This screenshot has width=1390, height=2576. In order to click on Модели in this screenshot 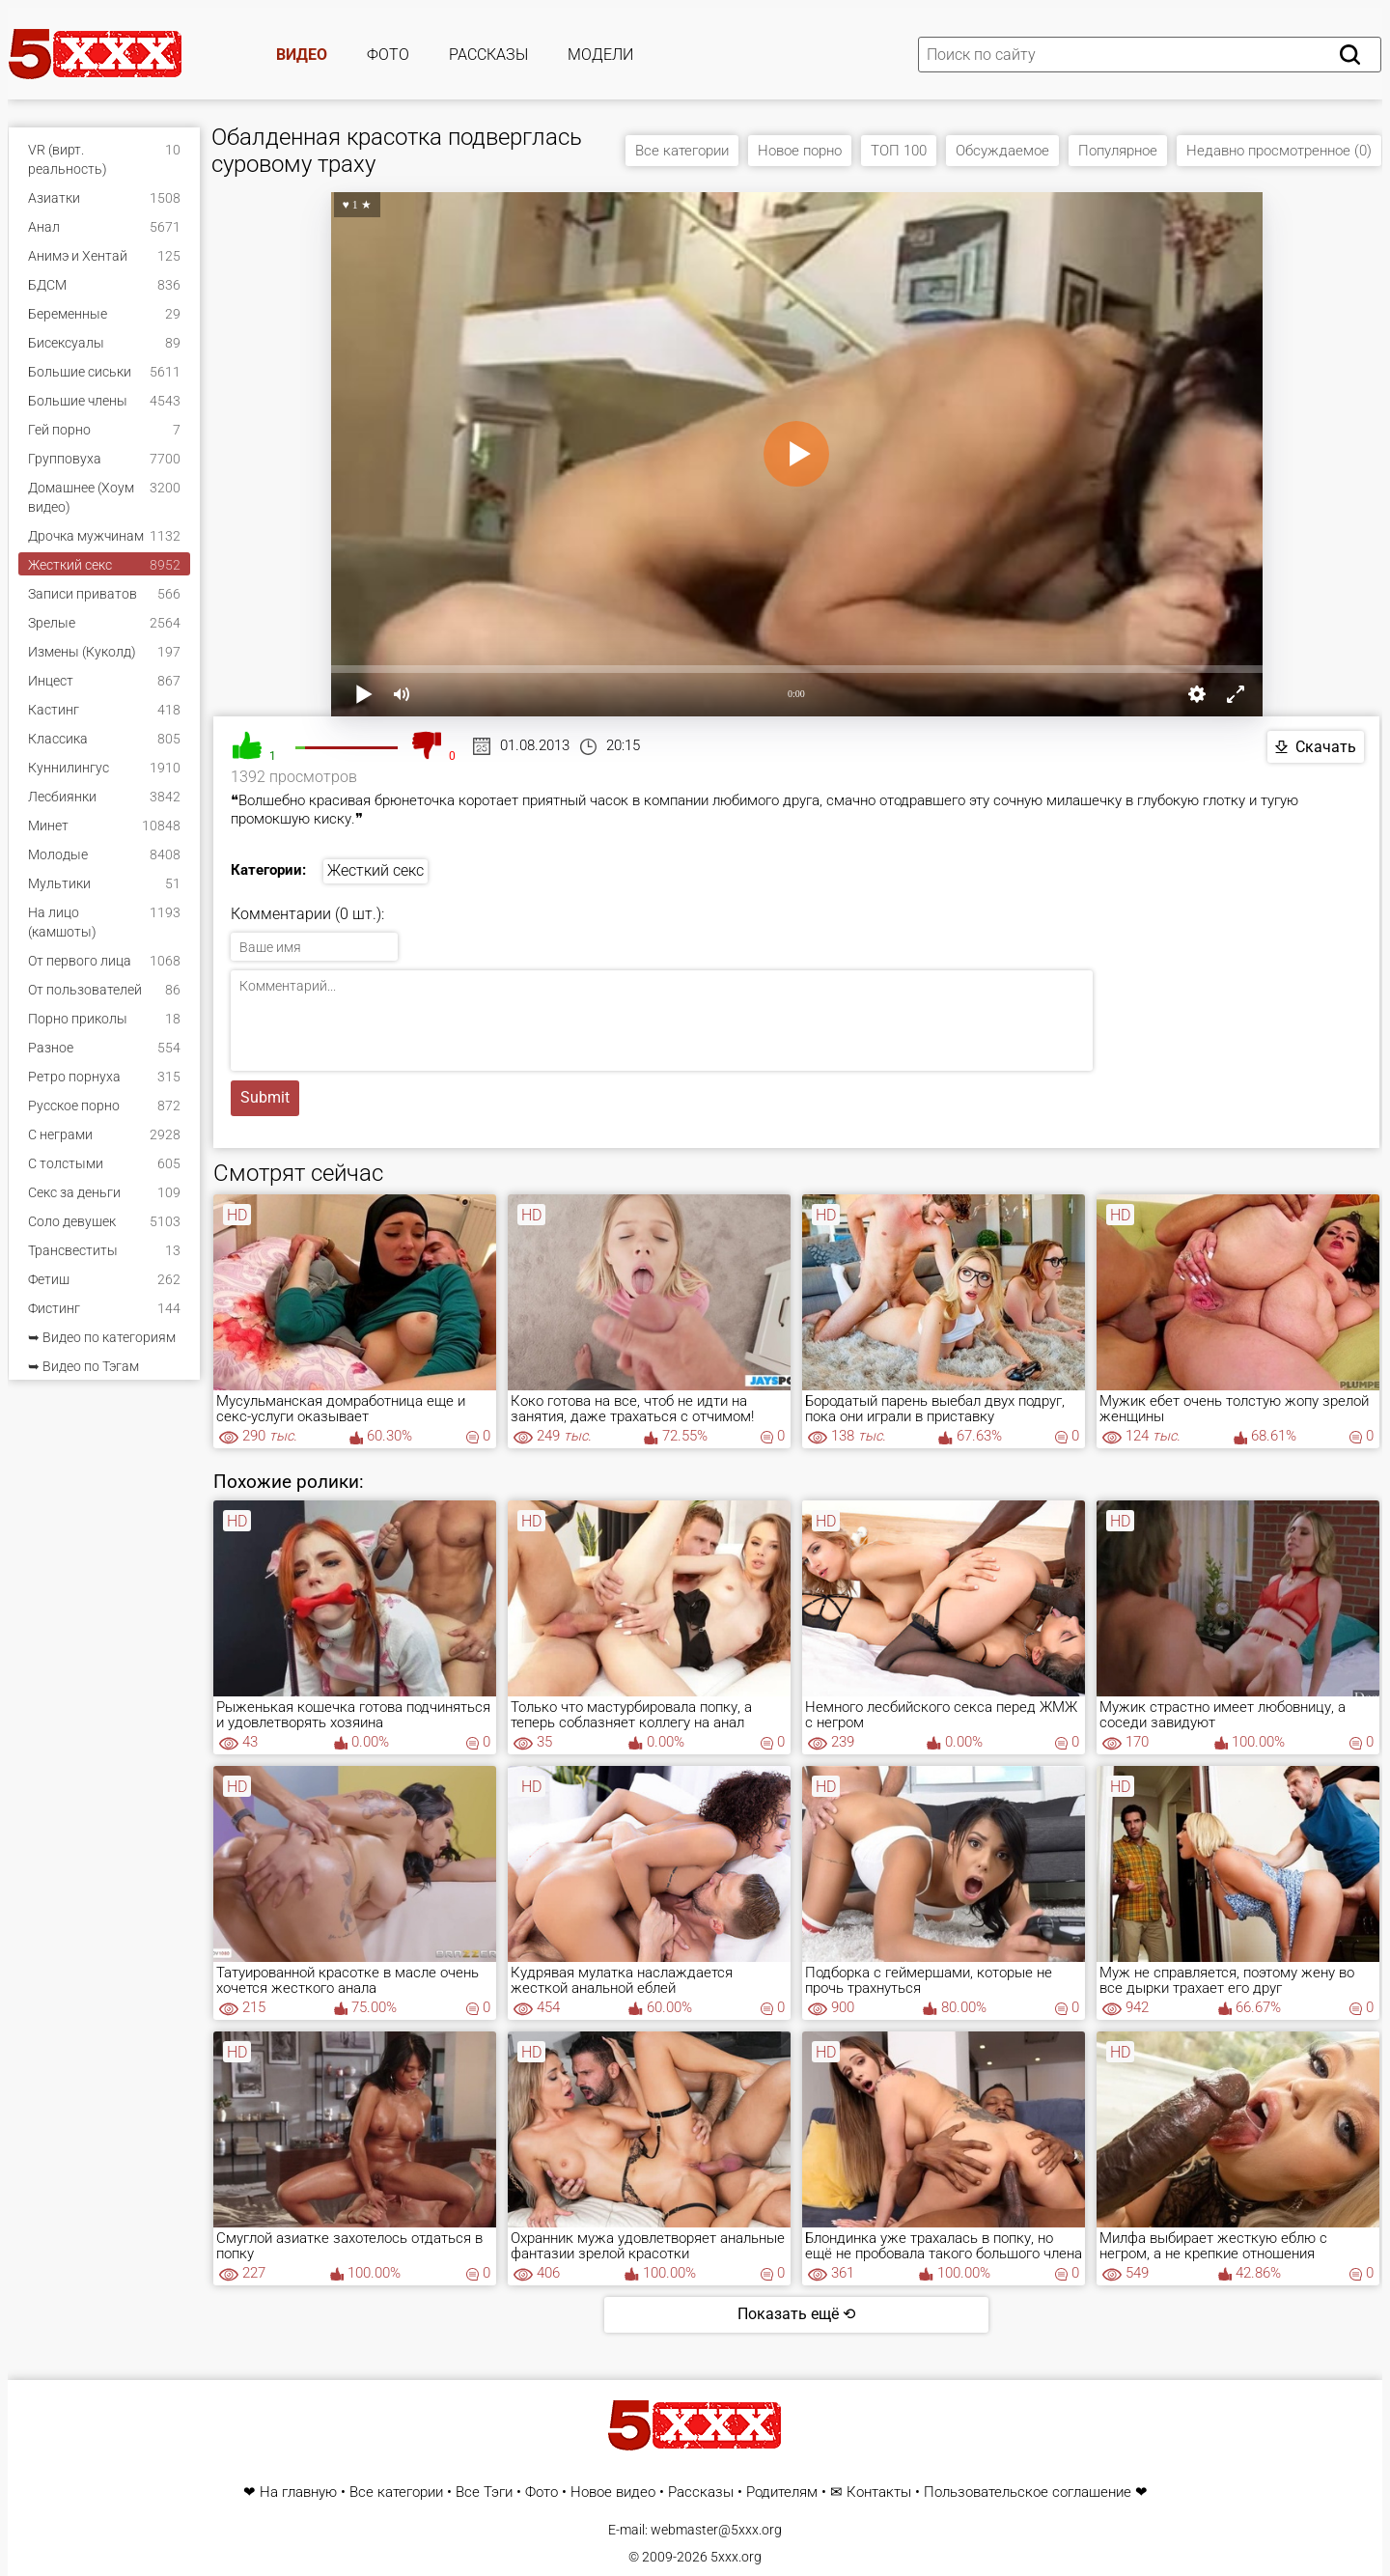, I will do `click(600, 54)`.